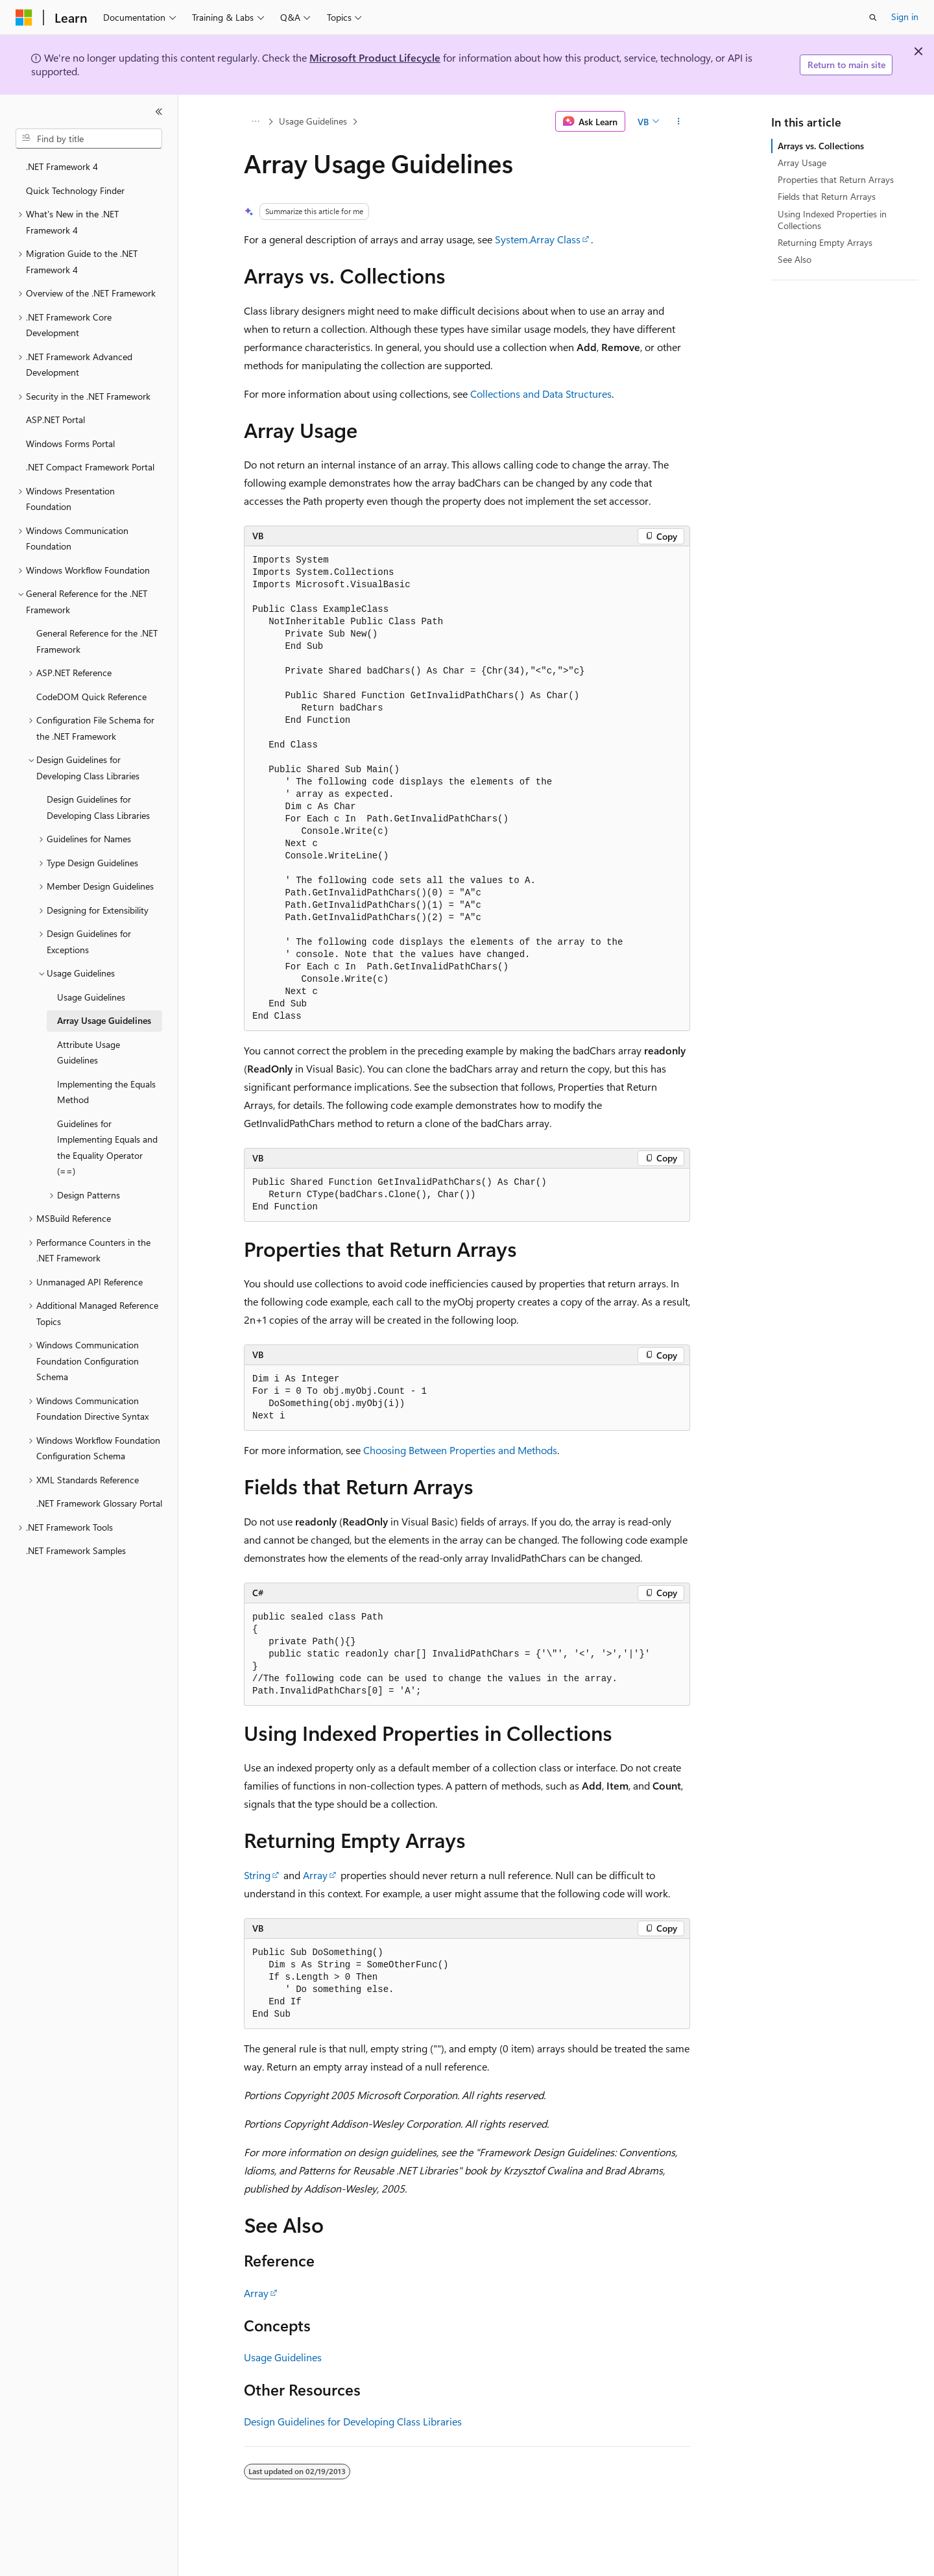 The image size is (934, 2576). I want to click on .NET Framework Glossary Portal [treeitem], so click(99, 1503).